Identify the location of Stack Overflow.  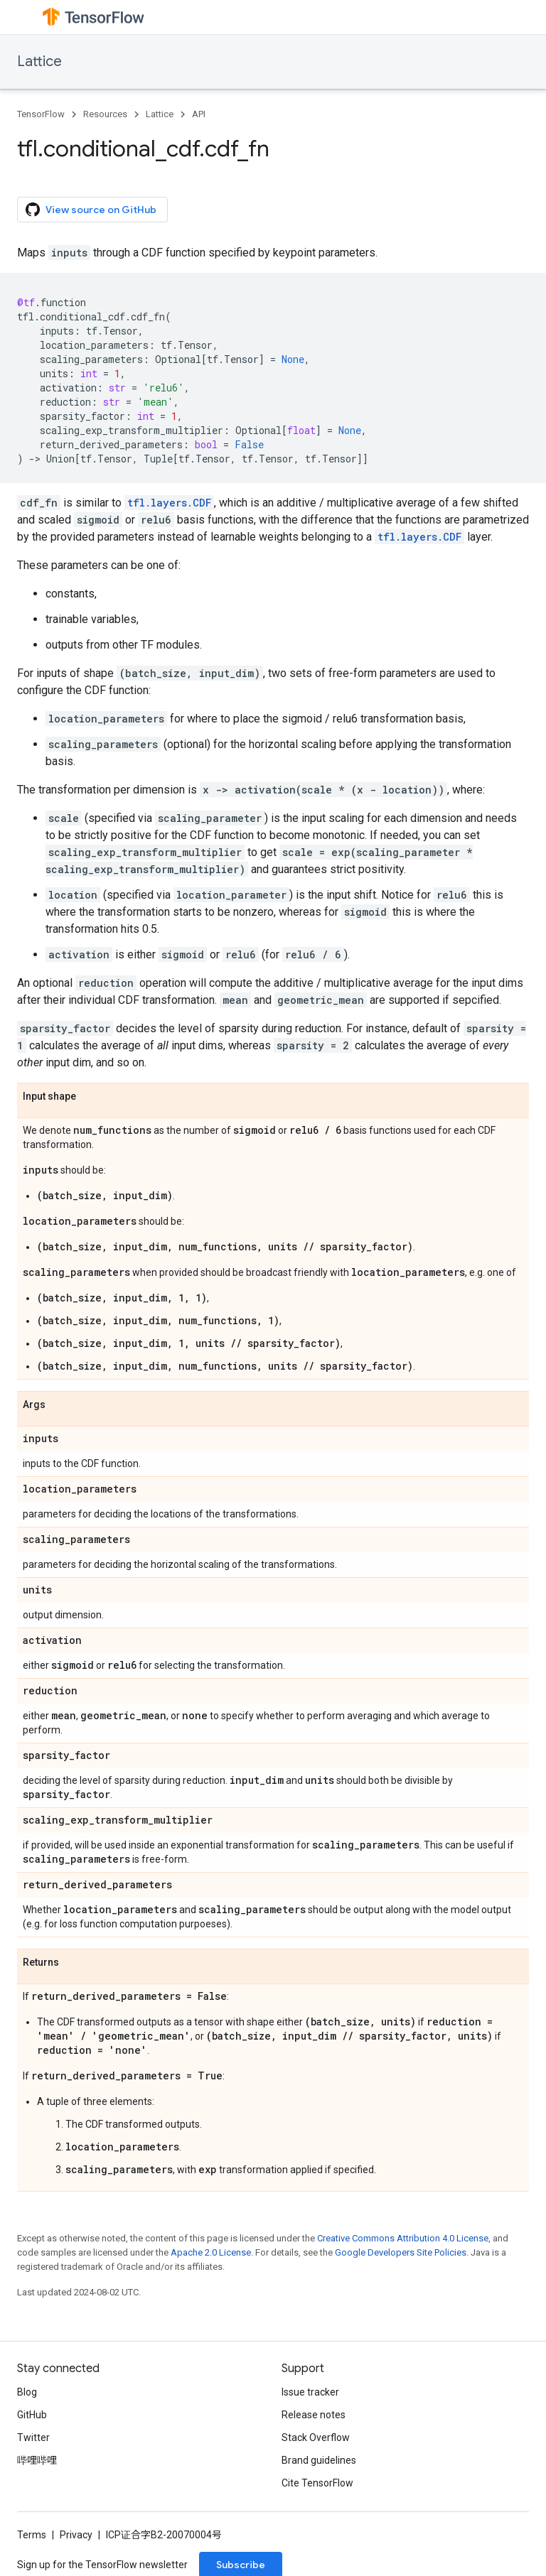
(316, 2437).